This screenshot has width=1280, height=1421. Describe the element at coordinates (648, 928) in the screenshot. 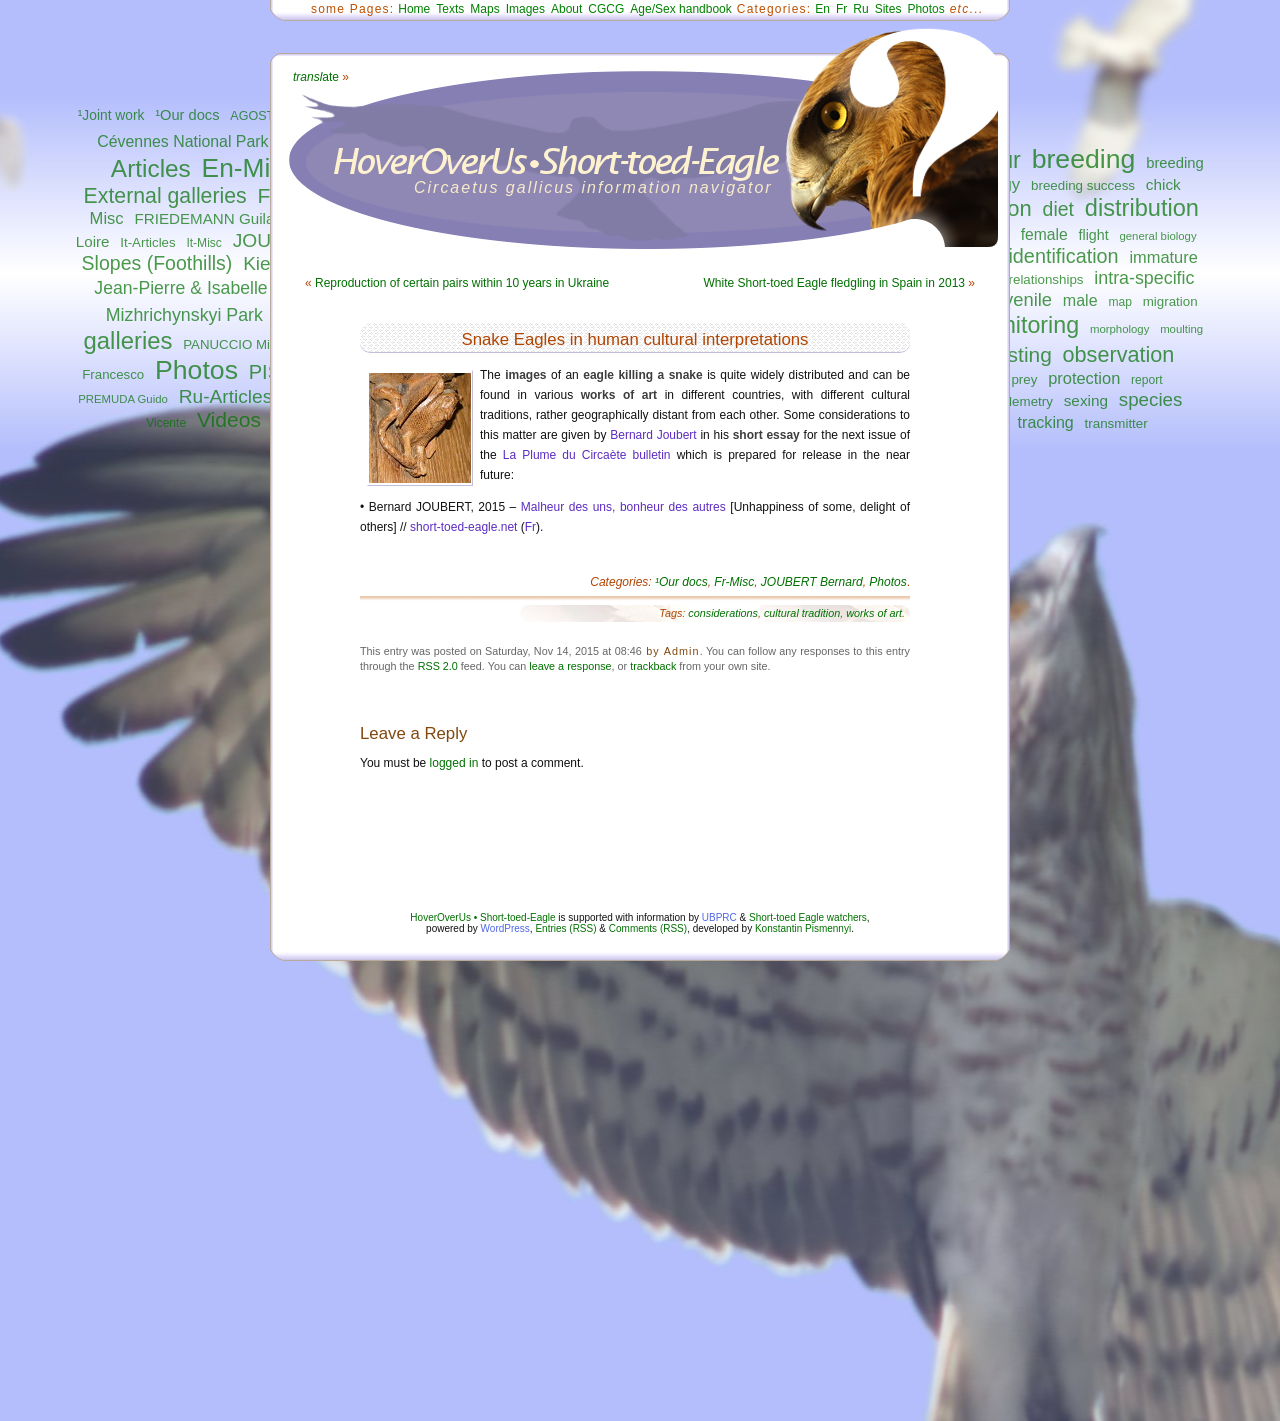

I see `Comments (RSS)` at that location.